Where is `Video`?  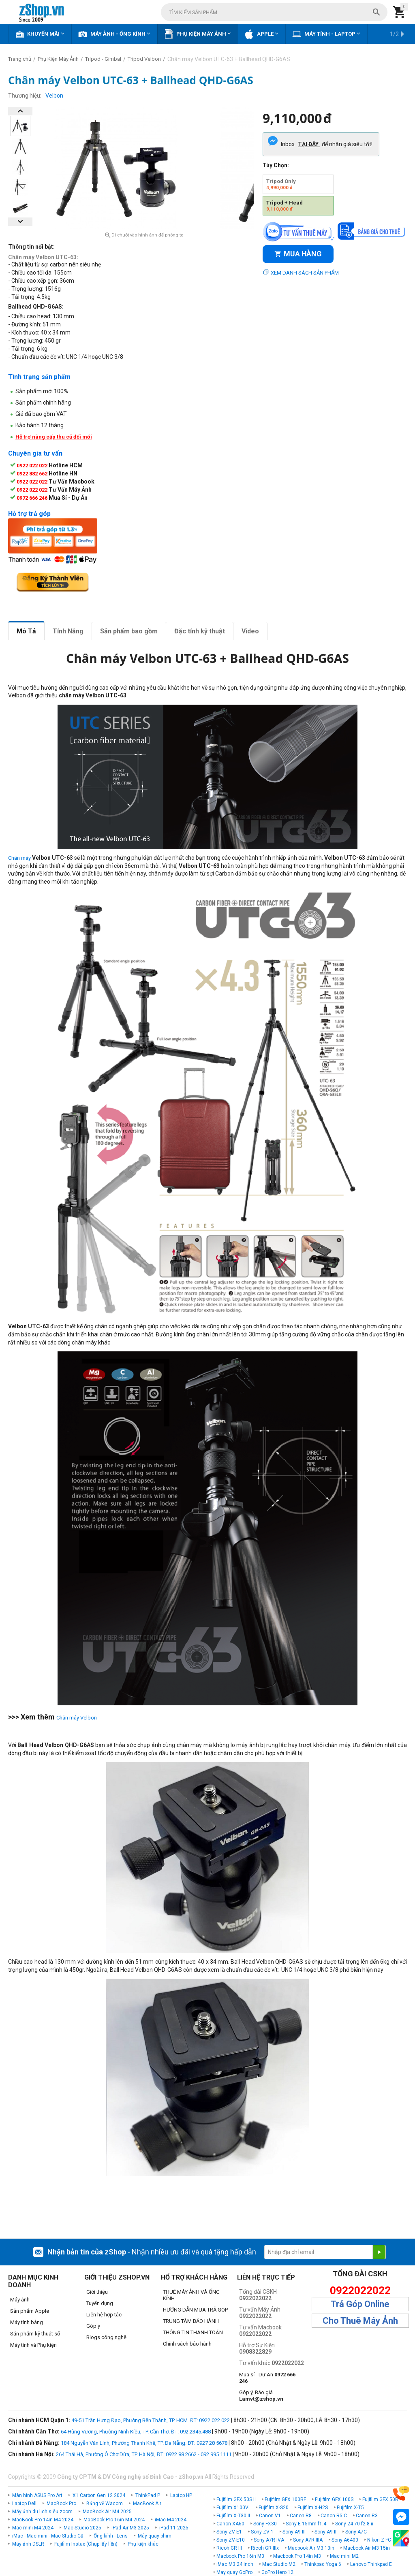 Video is located at coordinates (250, 631).